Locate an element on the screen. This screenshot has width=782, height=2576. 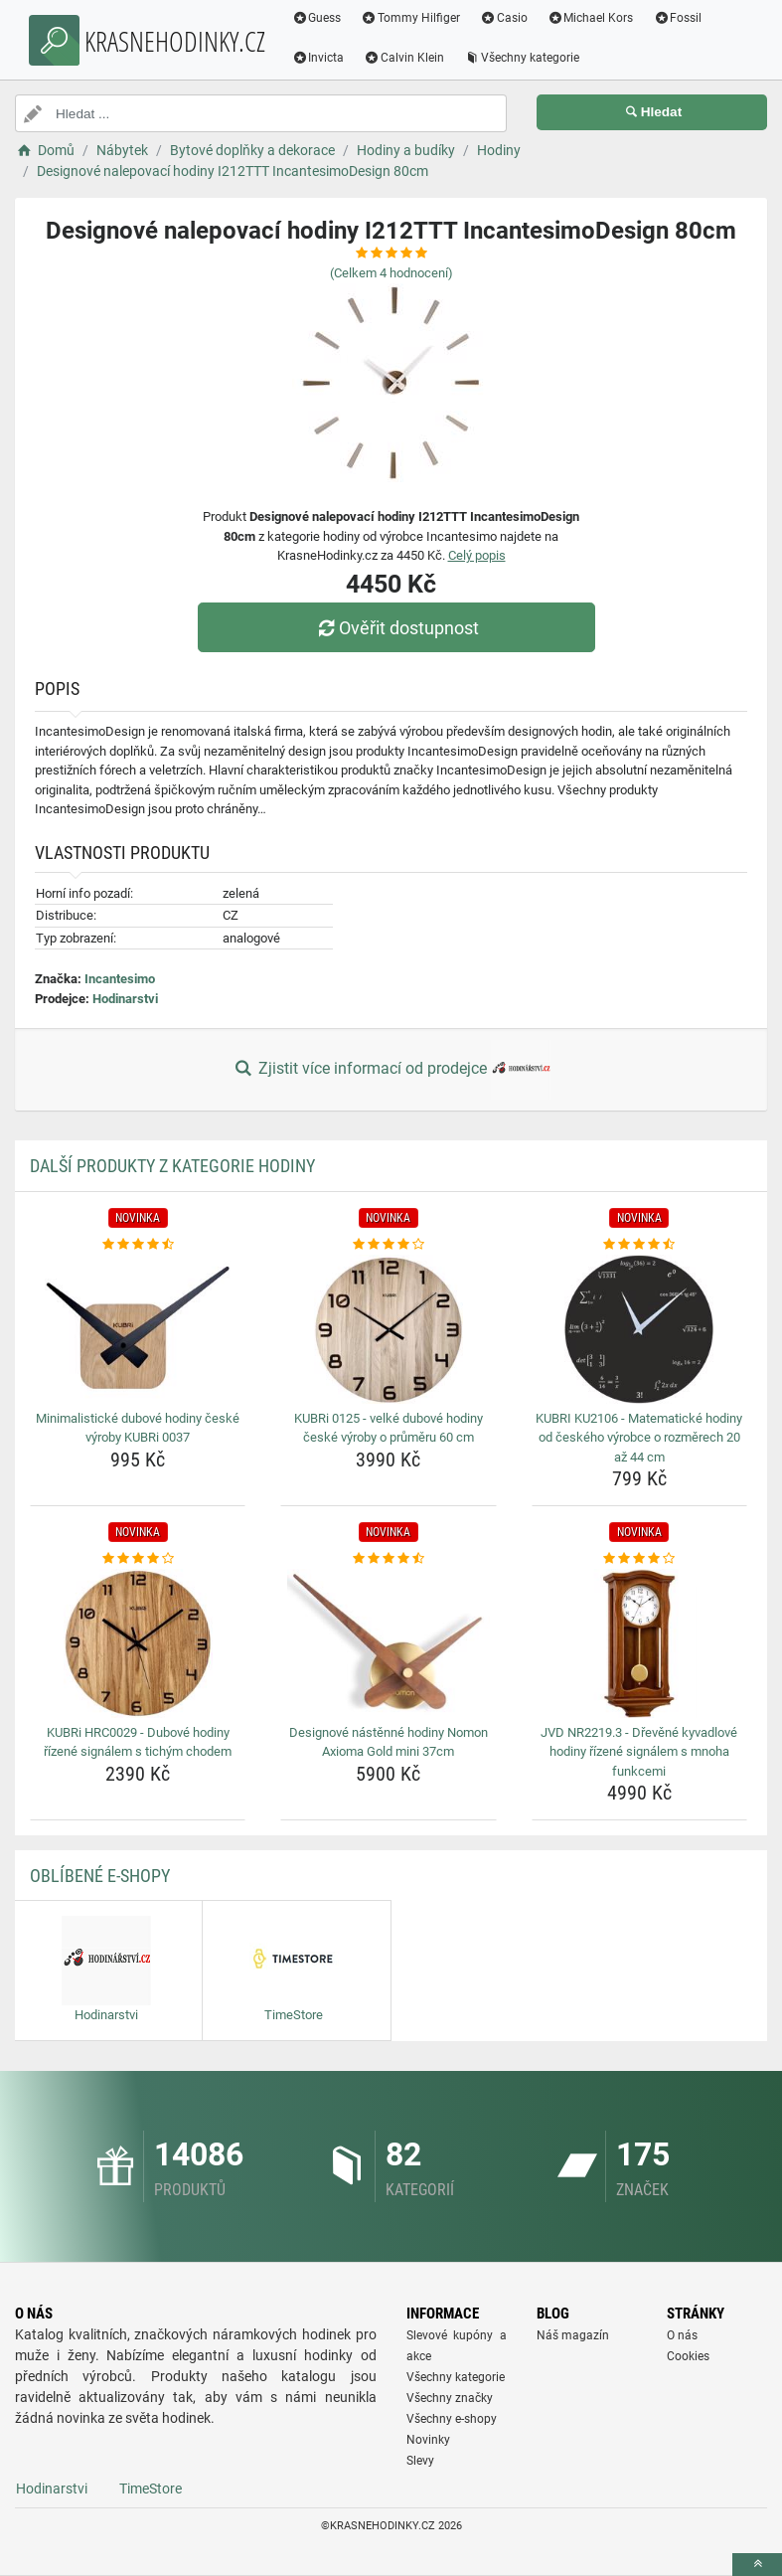
[toTop] is located at coordinates (757, 2564).